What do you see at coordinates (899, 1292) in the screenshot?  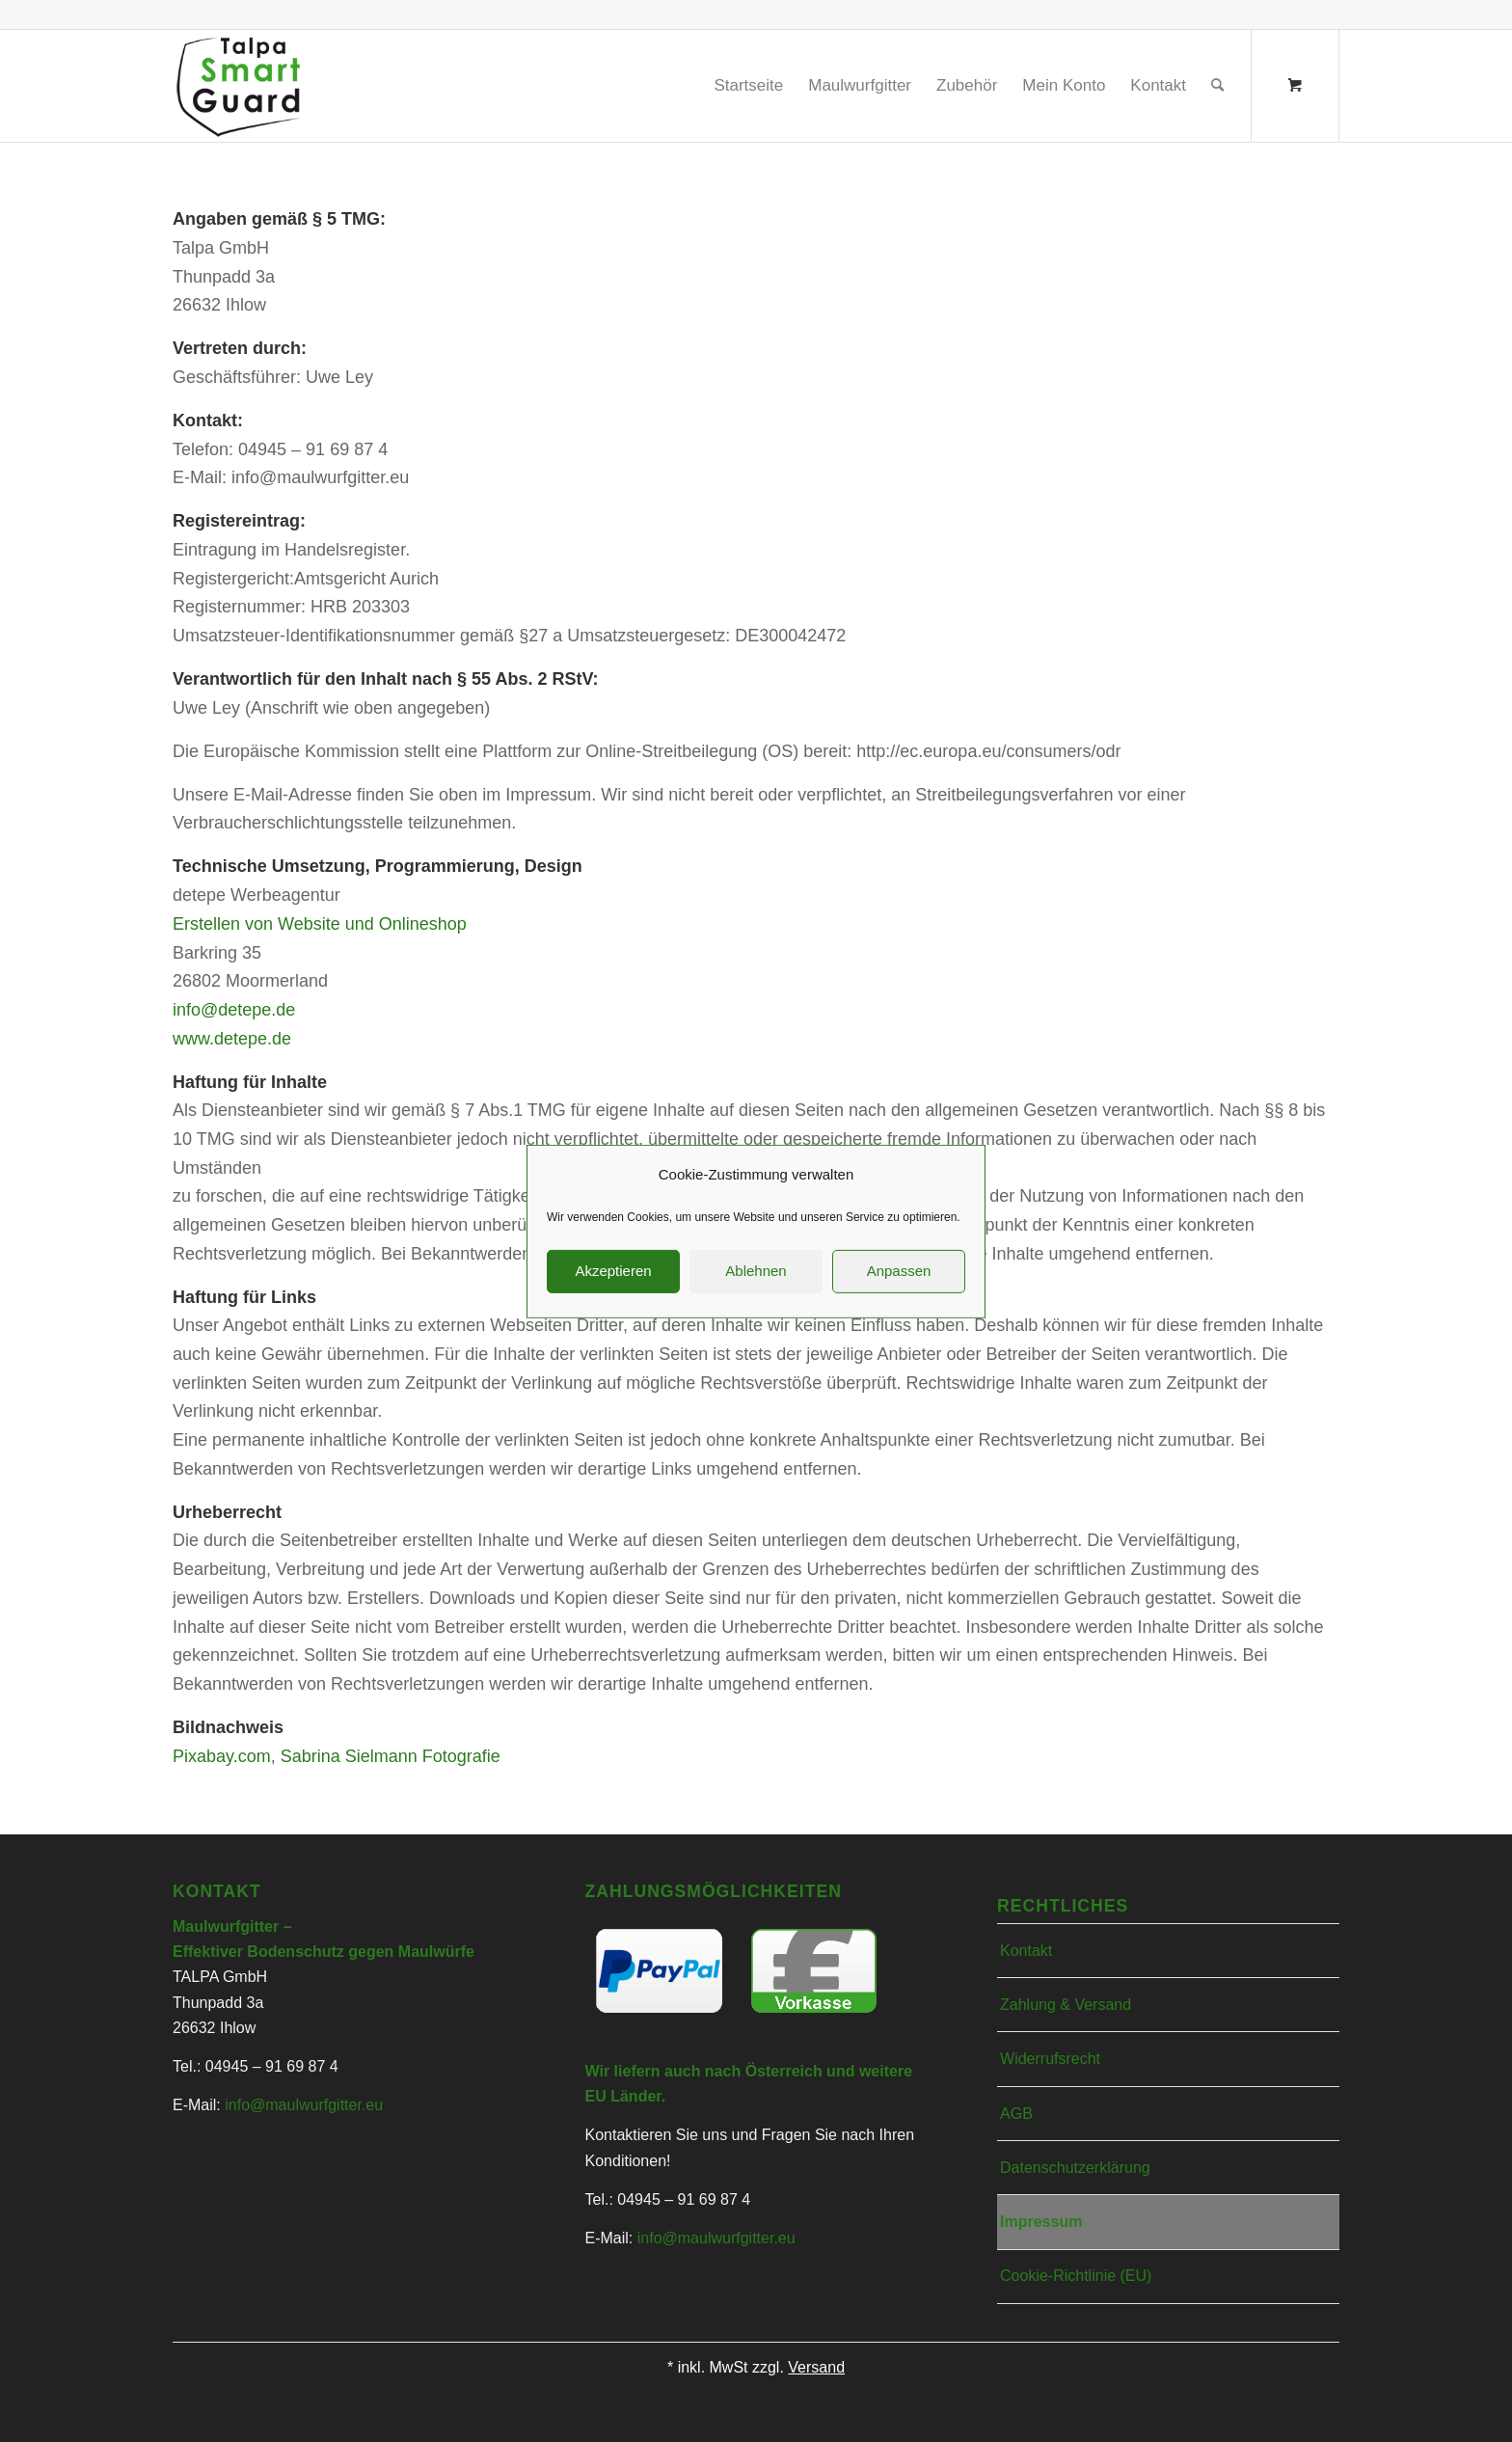 I see `Anpassen` at bounding box center [899, 1292].